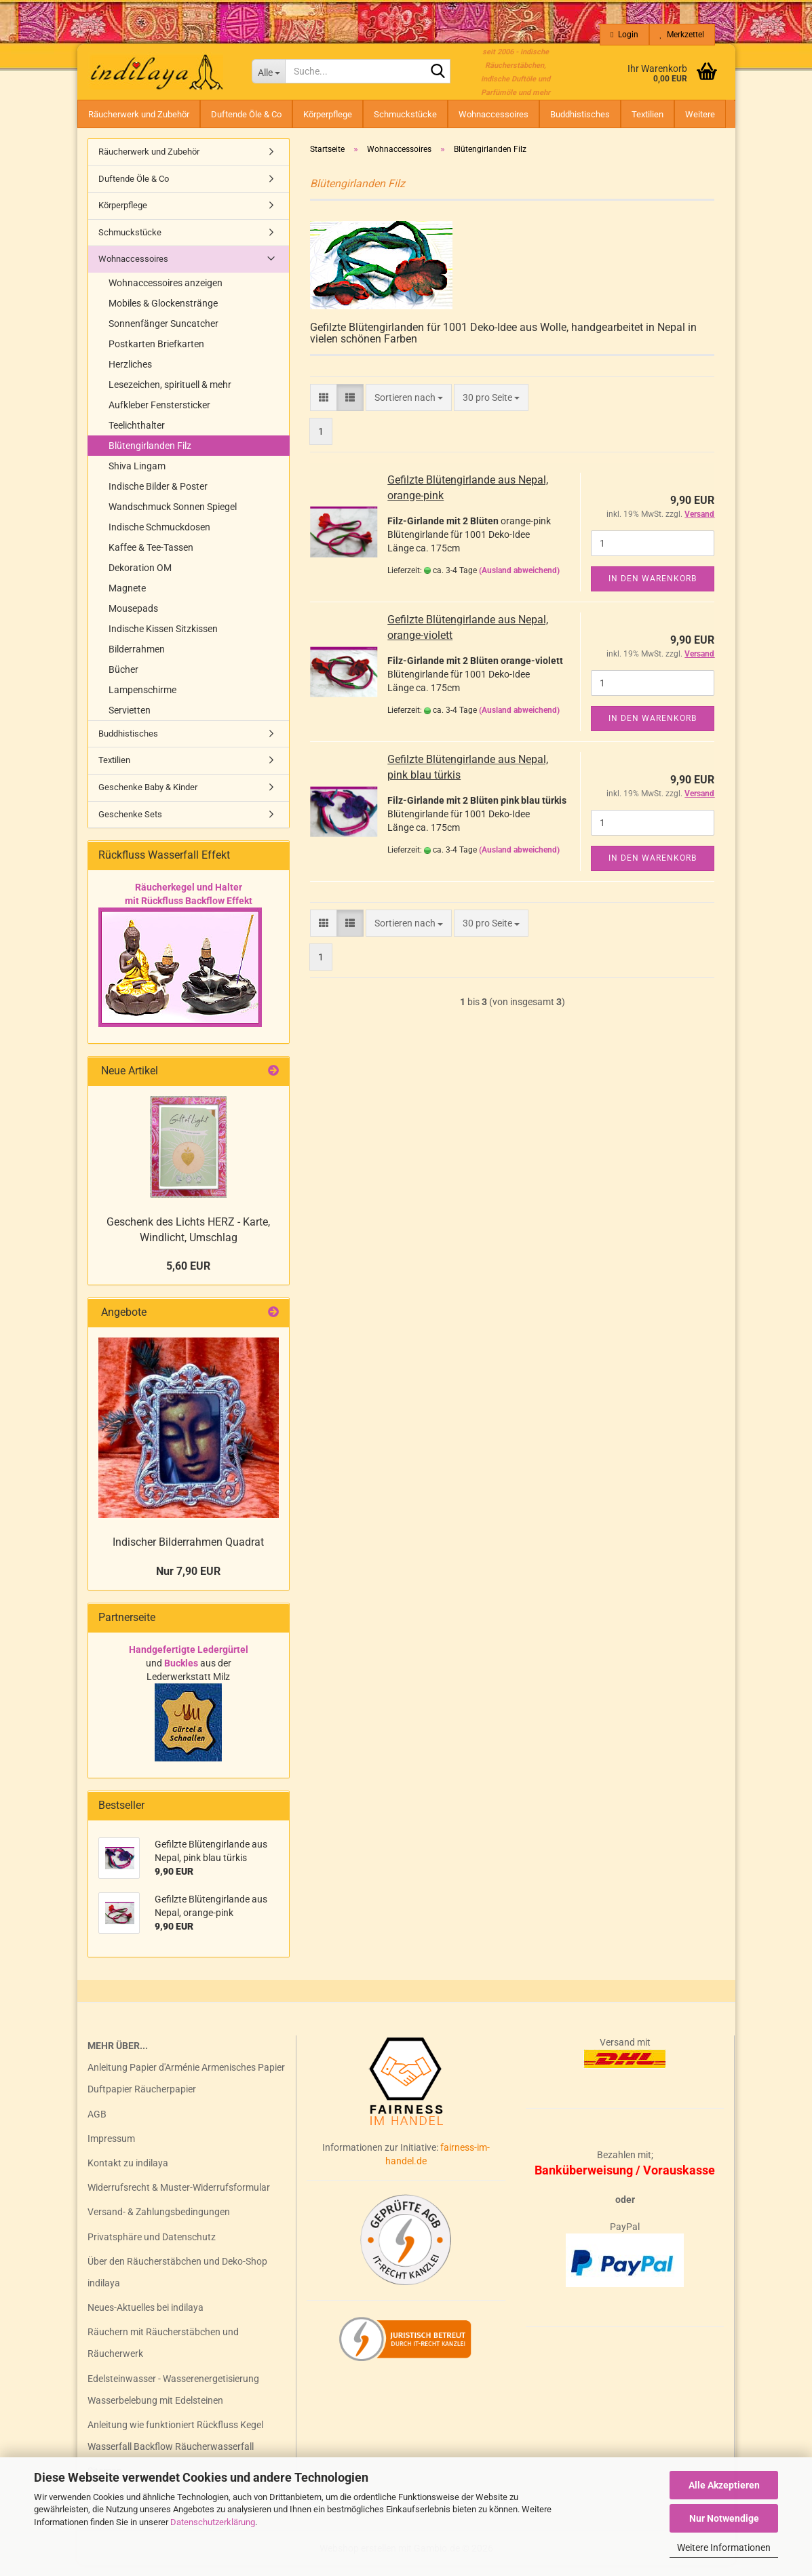  Describe the element at coordinates (179, 2198) in the screenshot. I see `Widerrufsrecht & Muster-Widerrufsformular` at that location.